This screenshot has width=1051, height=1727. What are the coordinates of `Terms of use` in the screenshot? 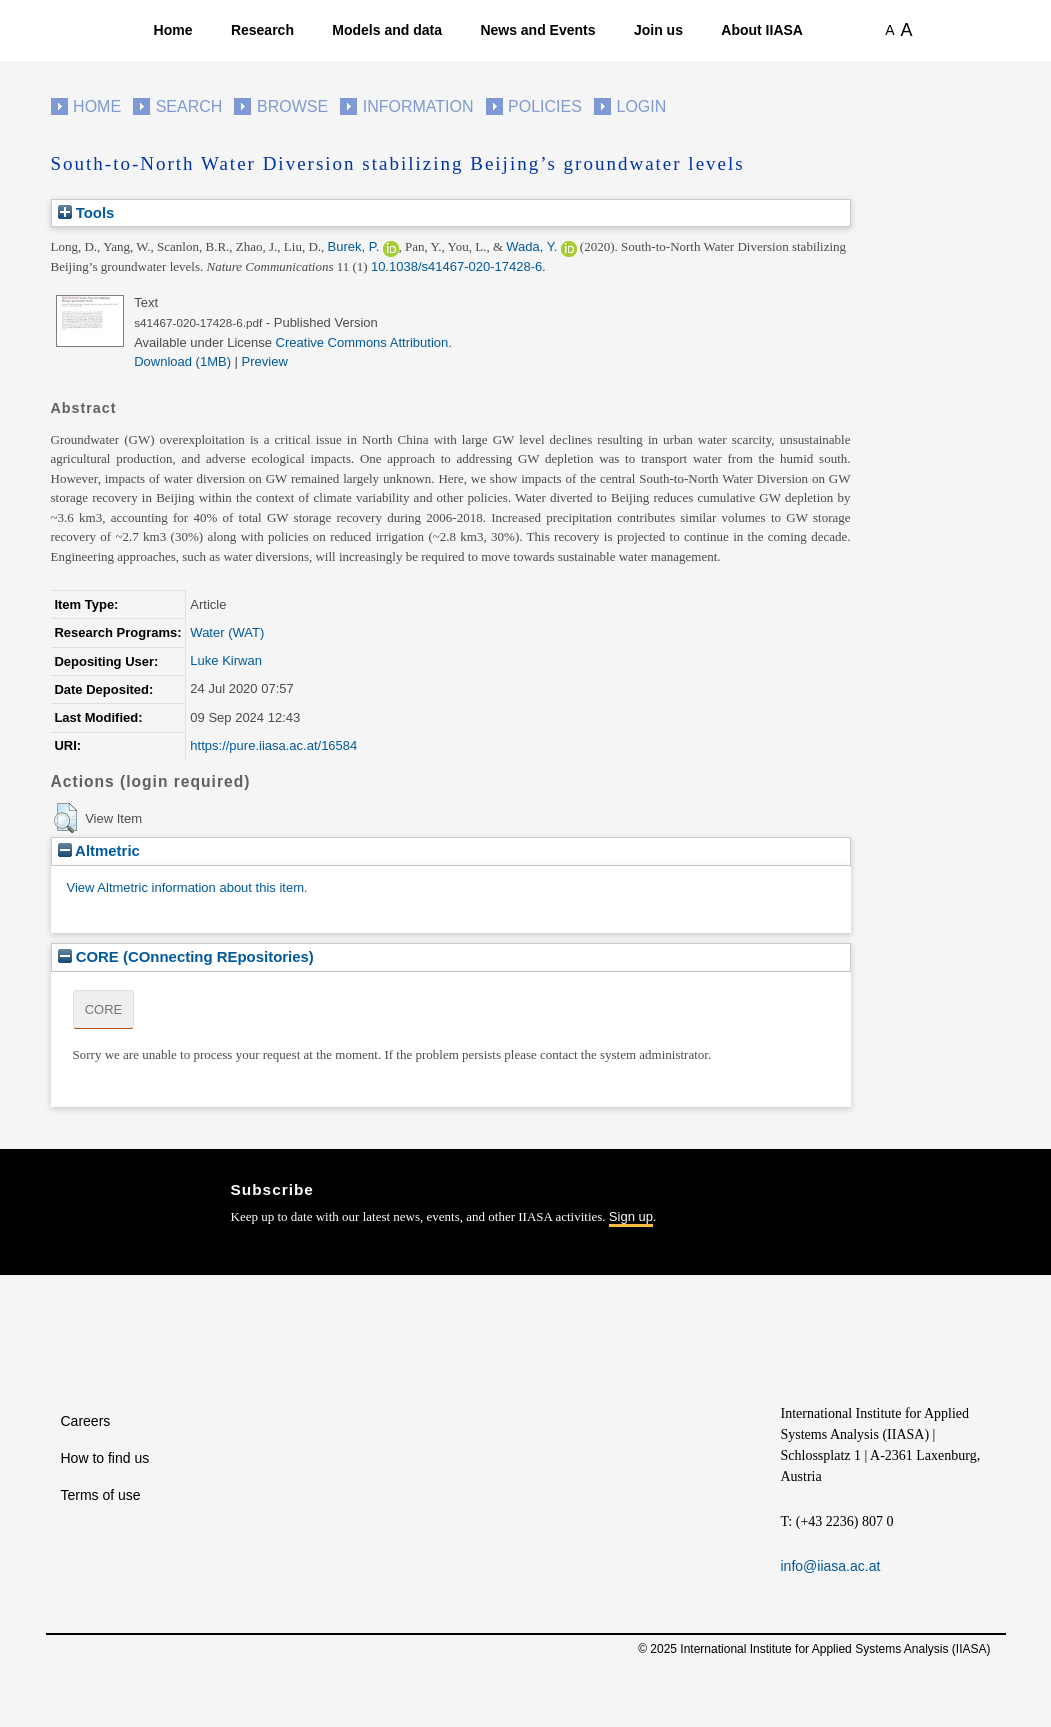 It's located at (101, 1495).